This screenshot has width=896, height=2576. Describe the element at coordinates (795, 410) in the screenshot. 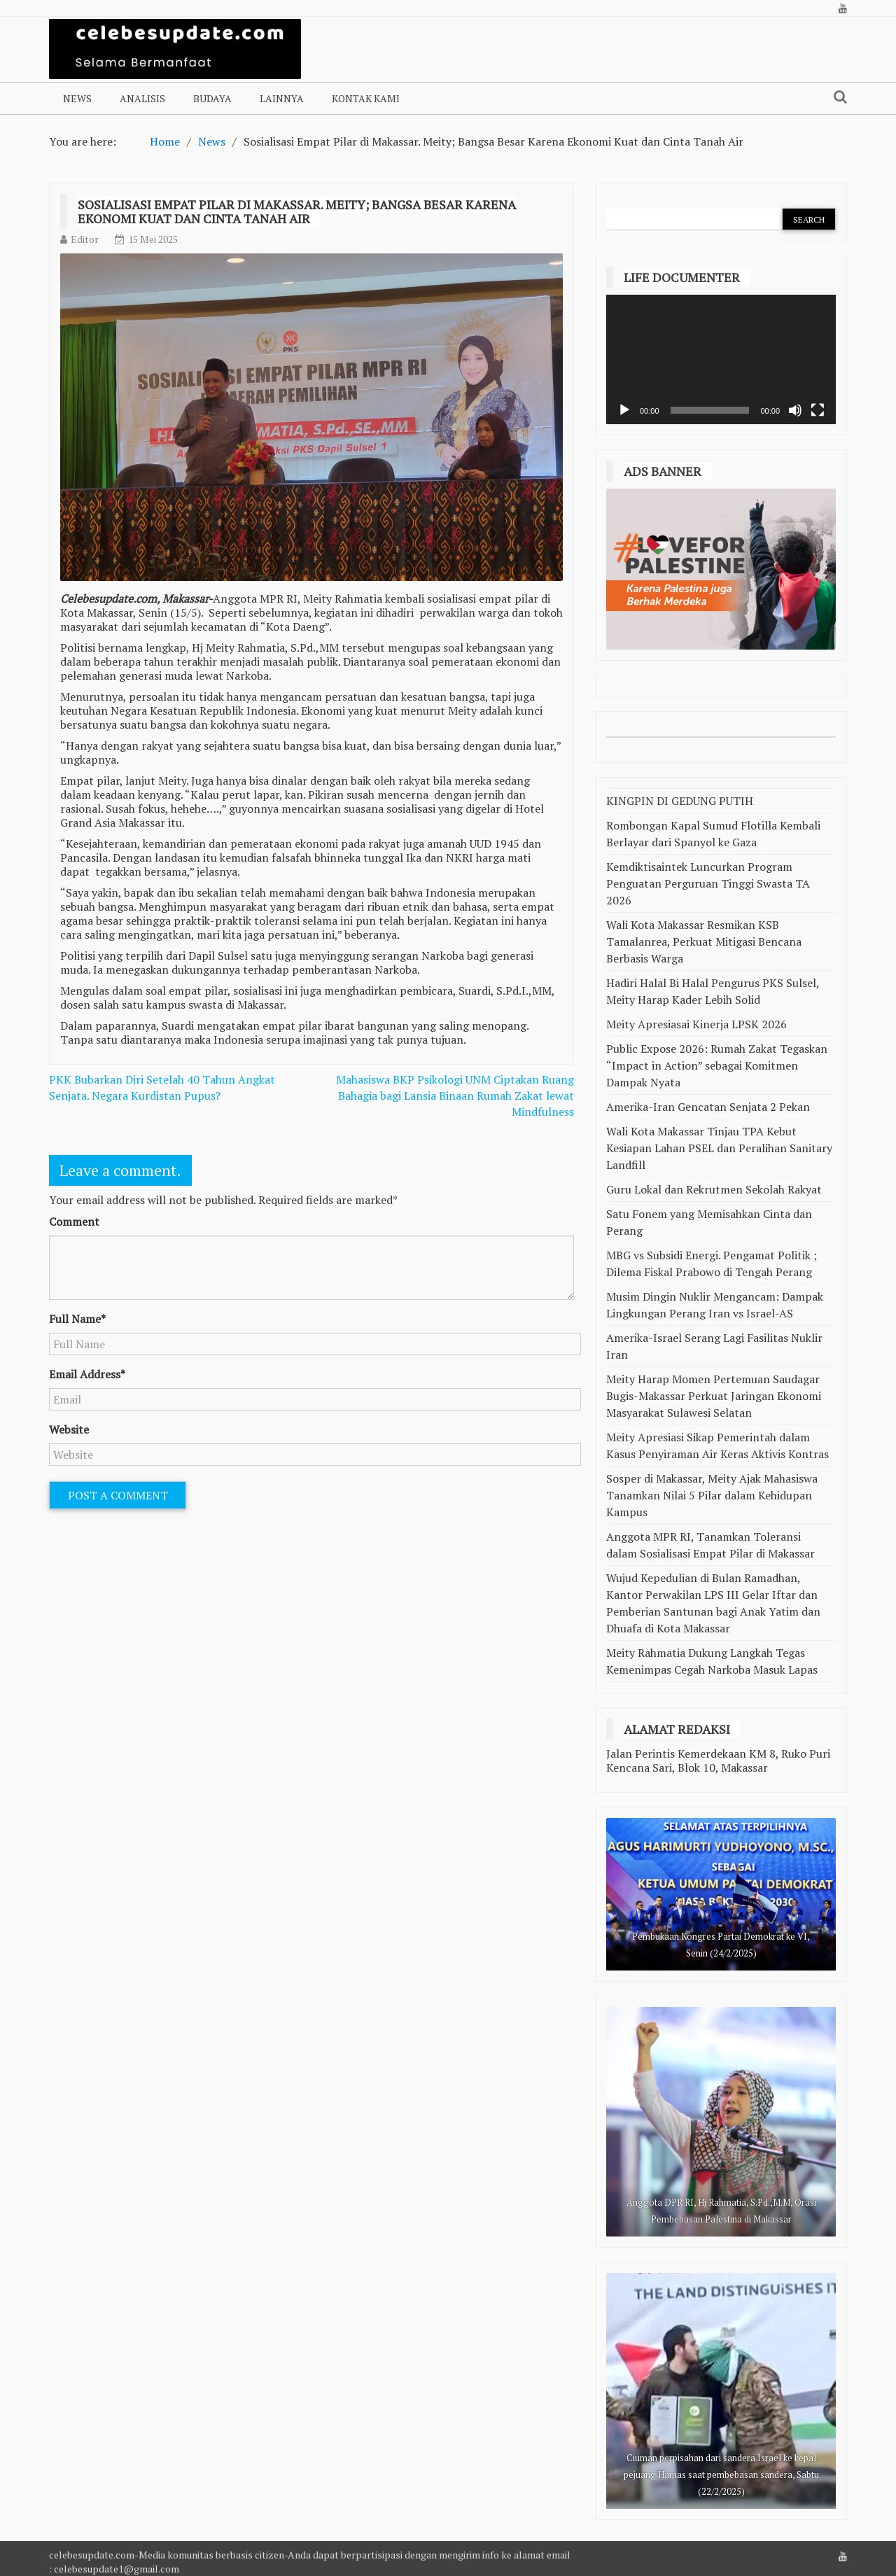

I see `[Bisu]` at that location.